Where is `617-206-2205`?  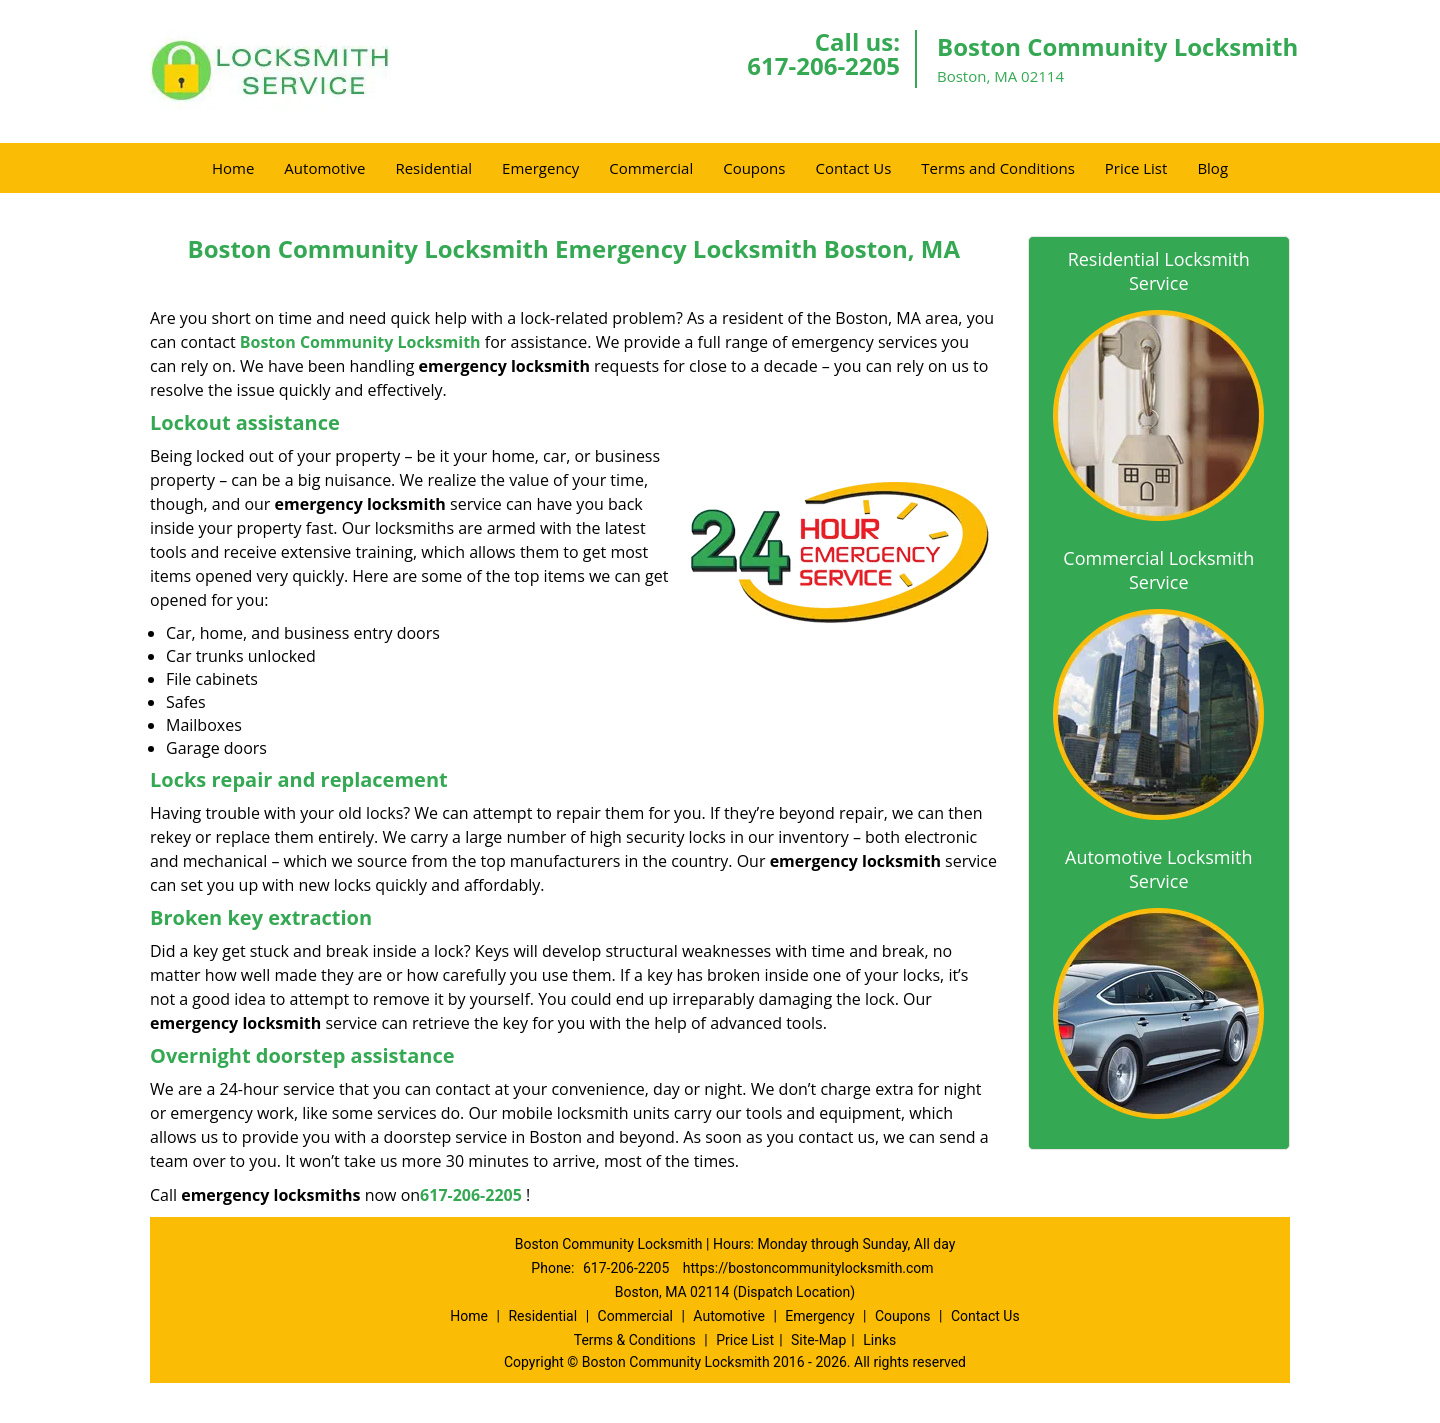
617-206-2205 is located at coordinates (823, 65).